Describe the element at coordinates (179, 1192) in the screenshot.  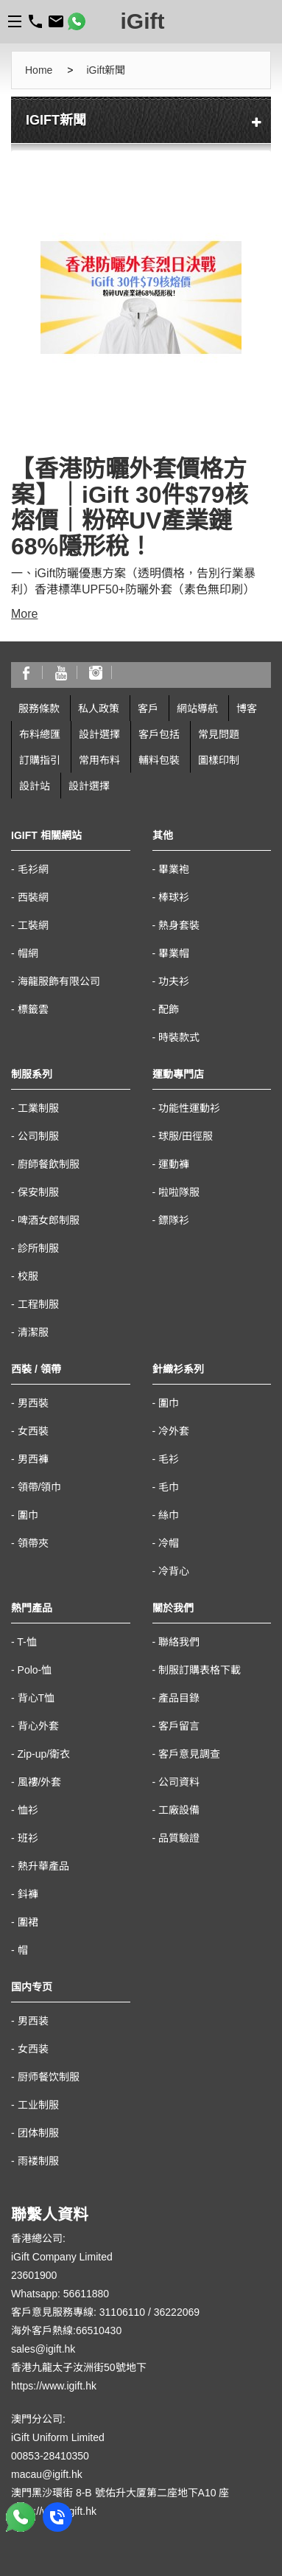
I see `啦啦隊服` at that location.